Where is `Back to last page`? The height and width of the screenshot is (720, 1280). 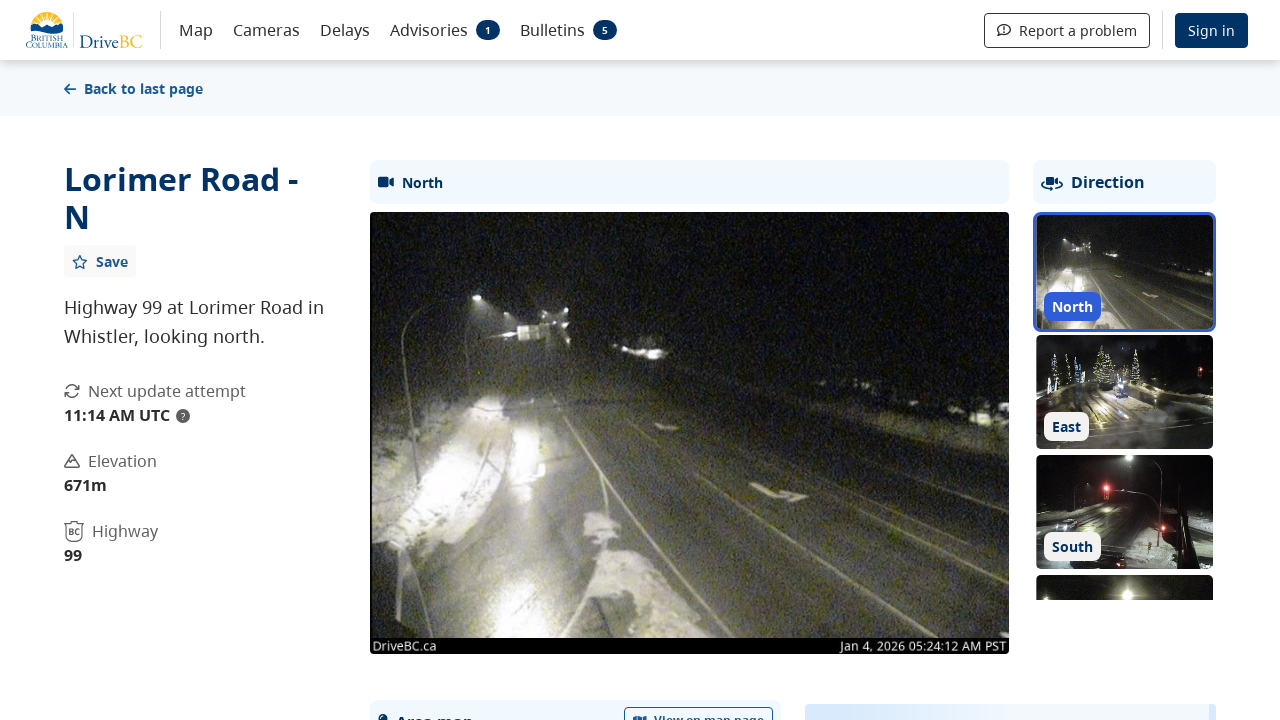 Back to last page is located at coordinates (133, 88).